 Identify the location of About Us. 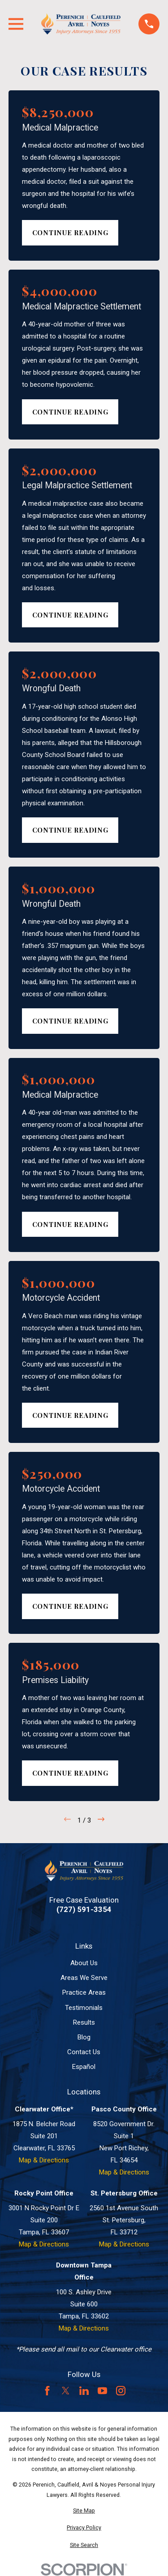
(84, 1963).